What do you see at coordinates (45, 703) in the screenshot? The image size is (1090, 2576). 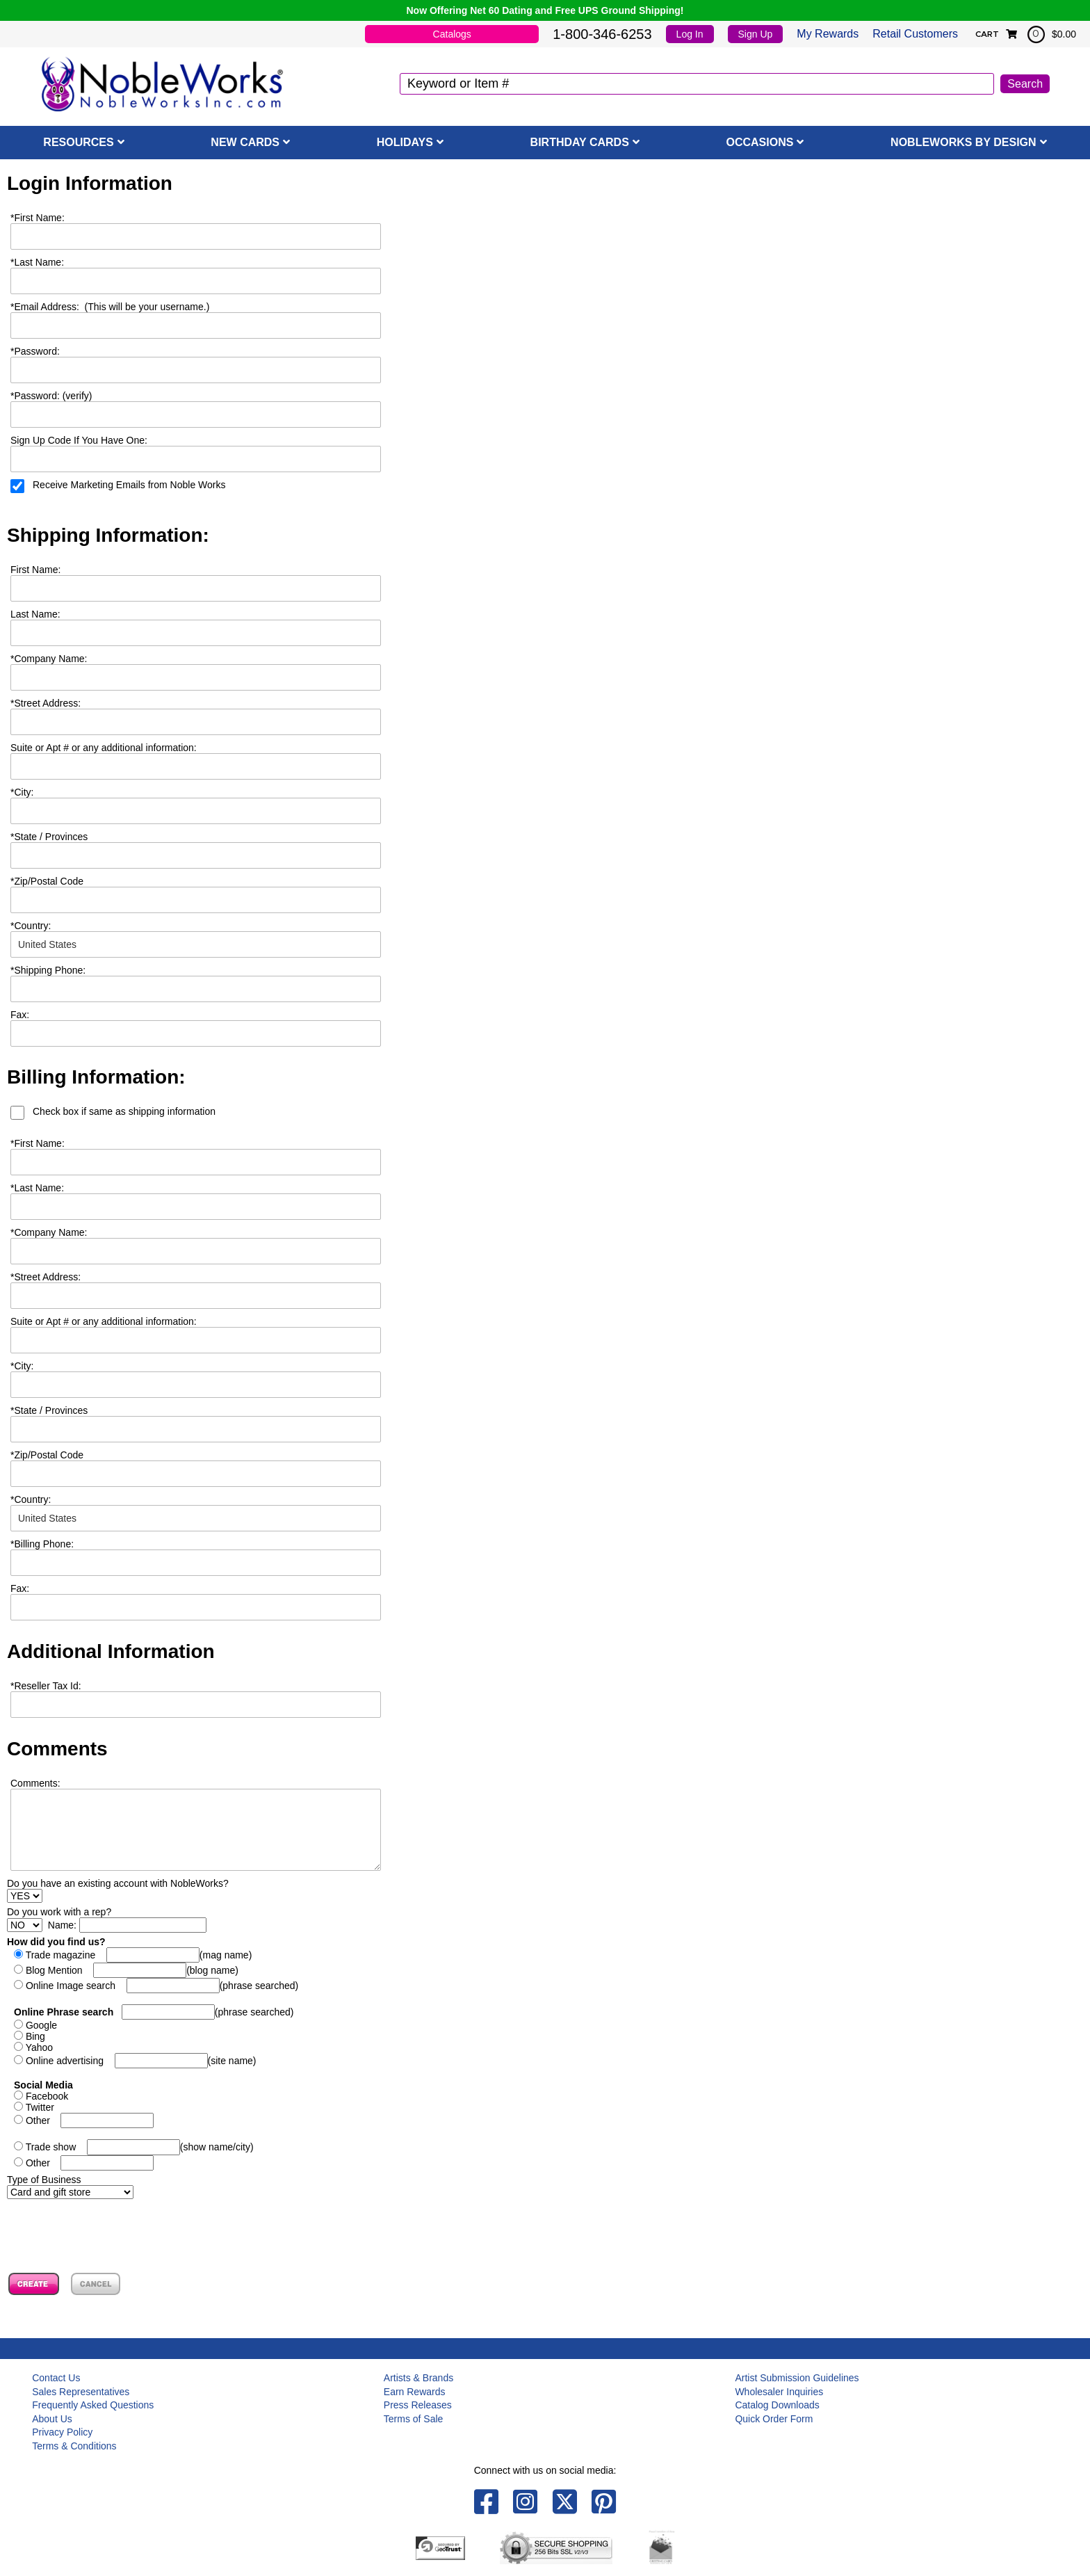 I see `Street Address:` at bounding box center [45, 703].